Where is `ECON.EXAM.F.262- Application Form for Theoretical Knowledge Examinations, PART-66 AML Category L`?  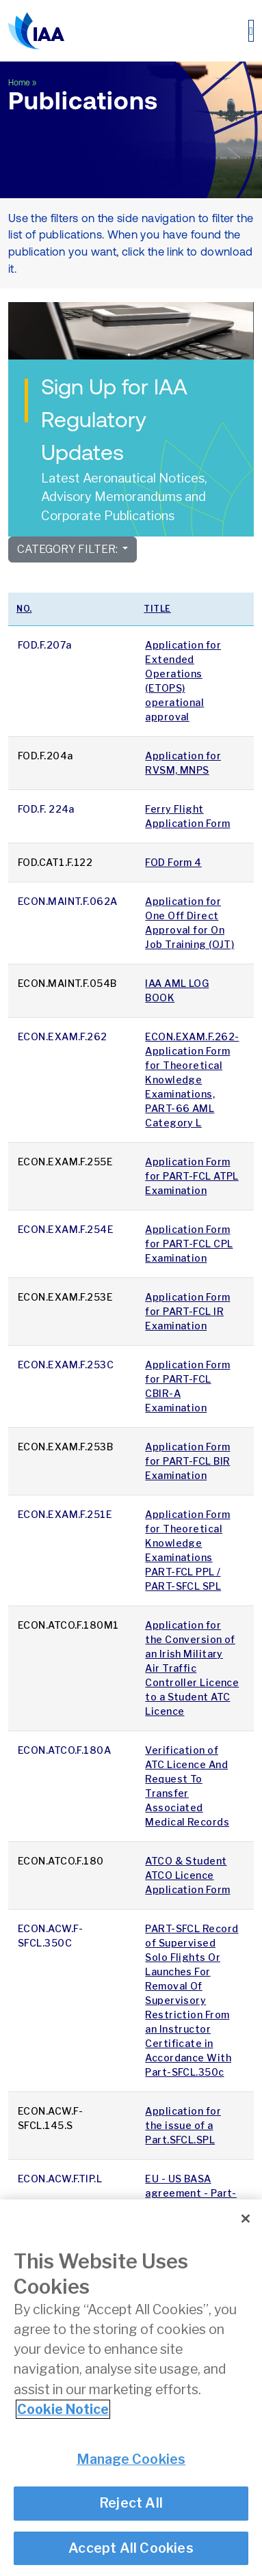 ECON.EXAM.F.262- Application Form for Theoretical Knowledge Examinations, PART-66 AML Category L is located at coordinates (192, 1079).